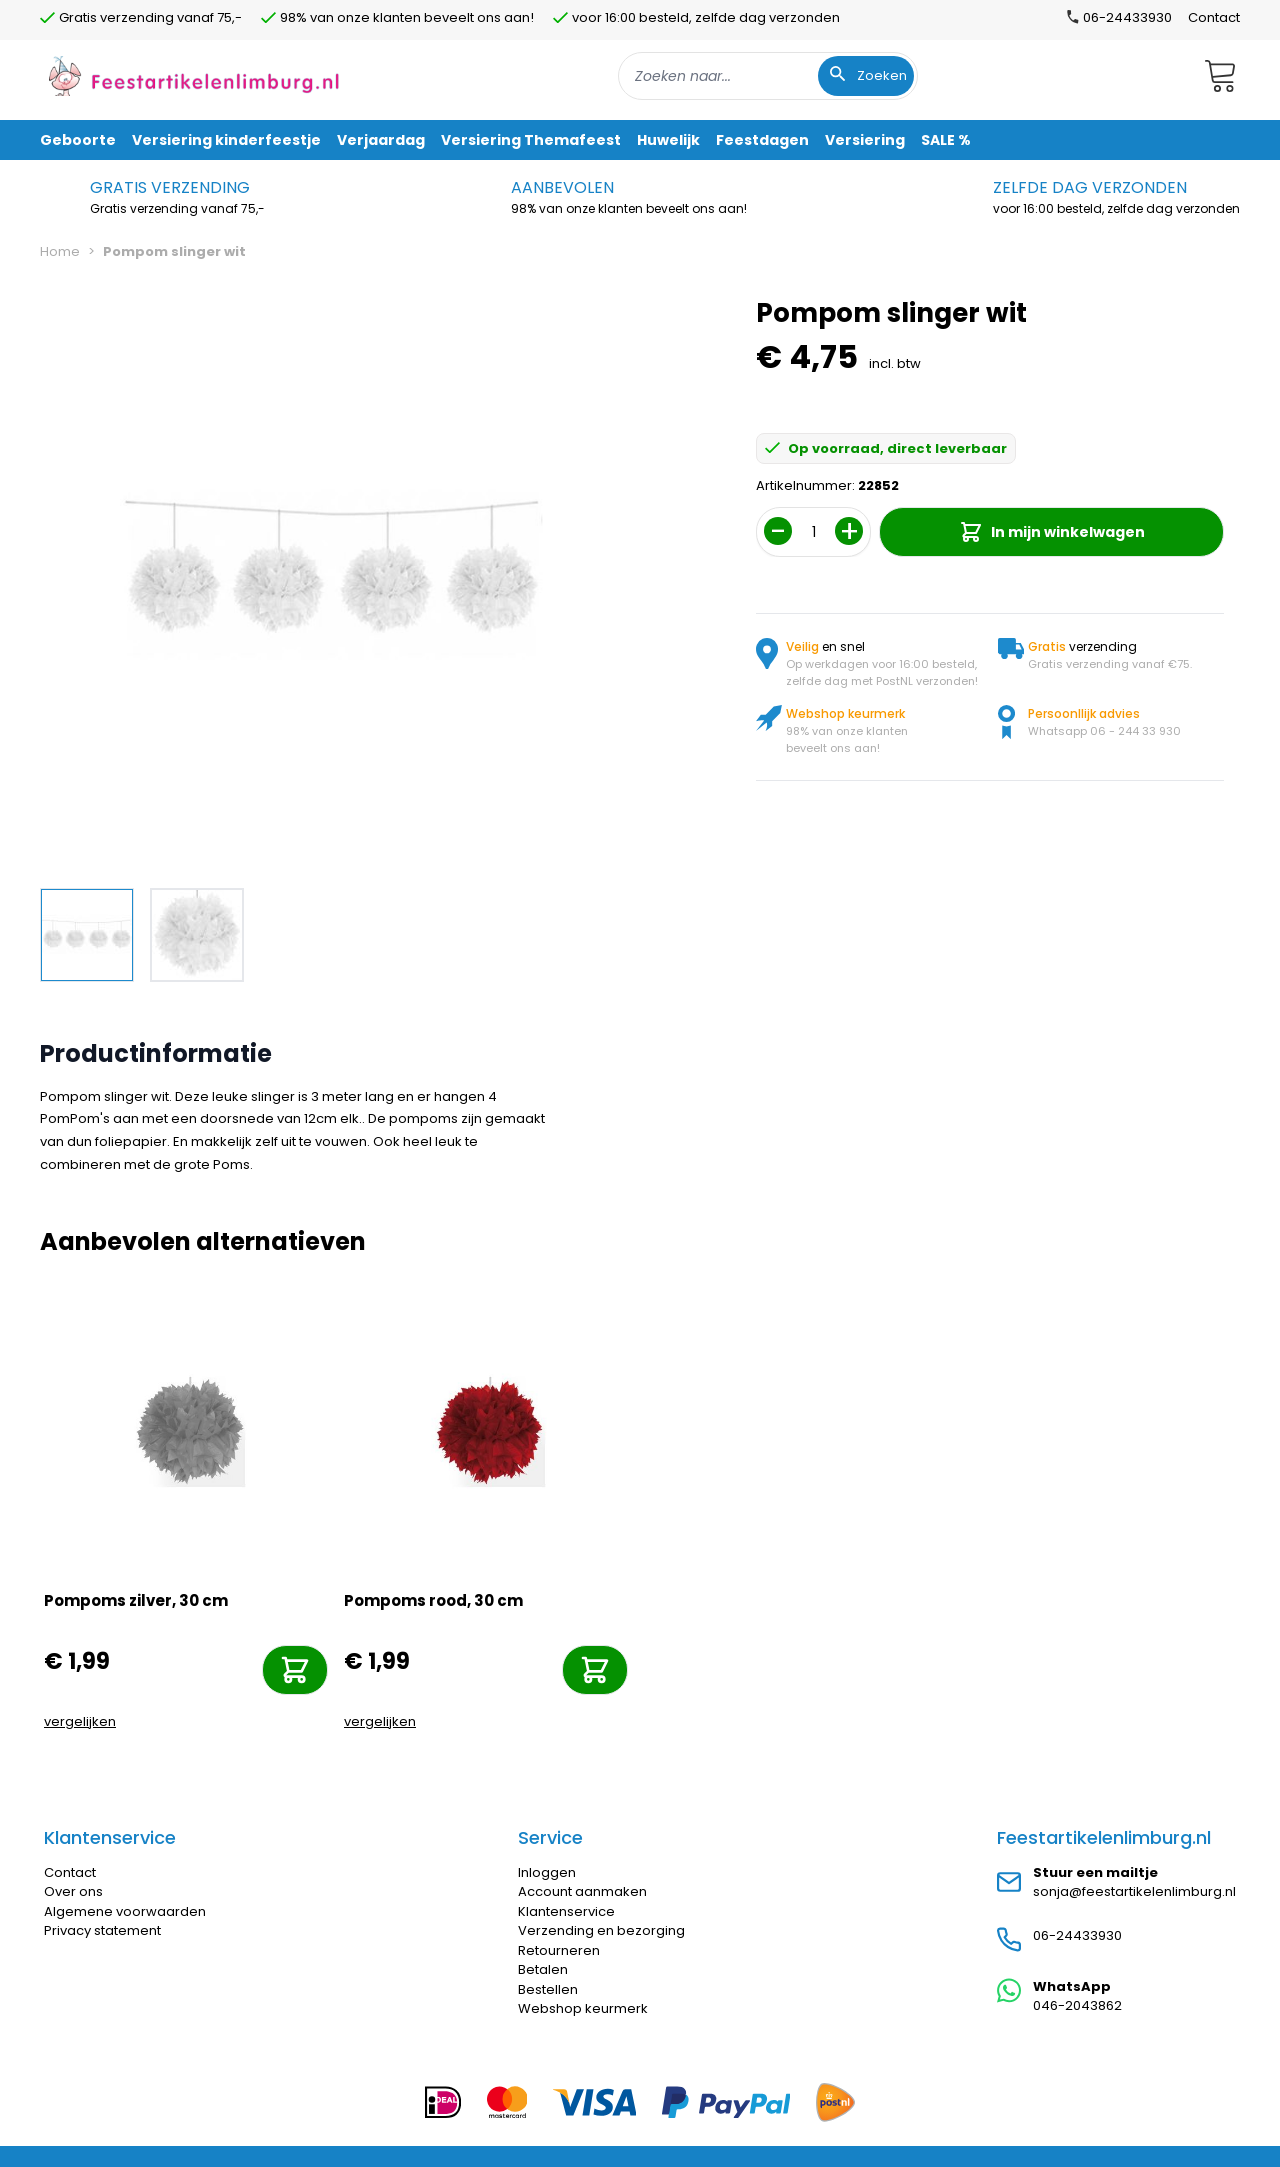 The image size is (1280, 2167). I want to click on Contact, so click(1214, 17).